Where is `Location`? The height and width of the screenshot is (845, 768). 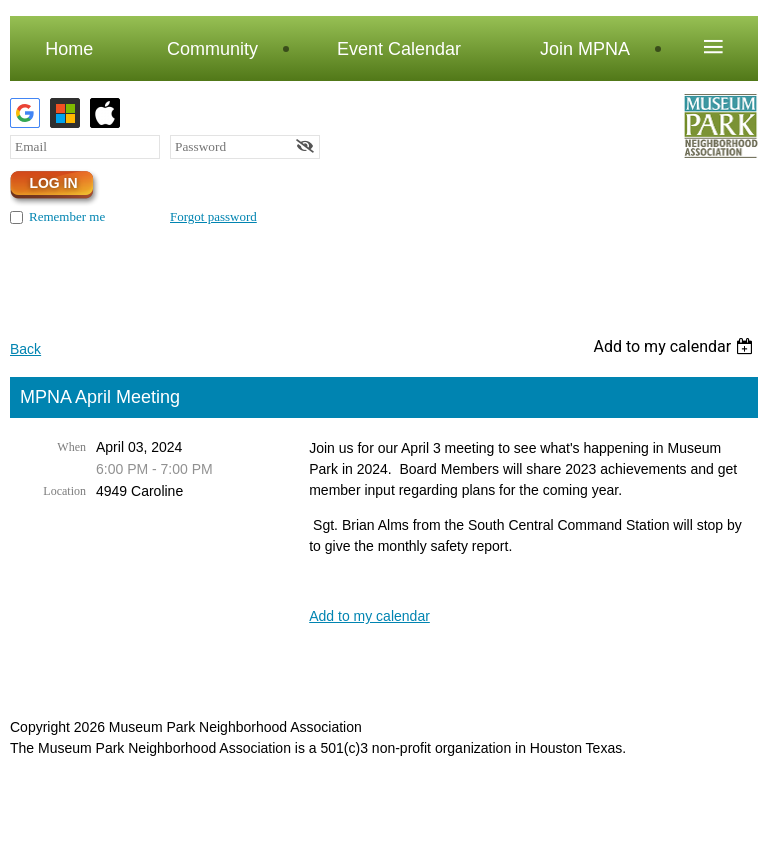
Location is located at coordinates (64, 491).